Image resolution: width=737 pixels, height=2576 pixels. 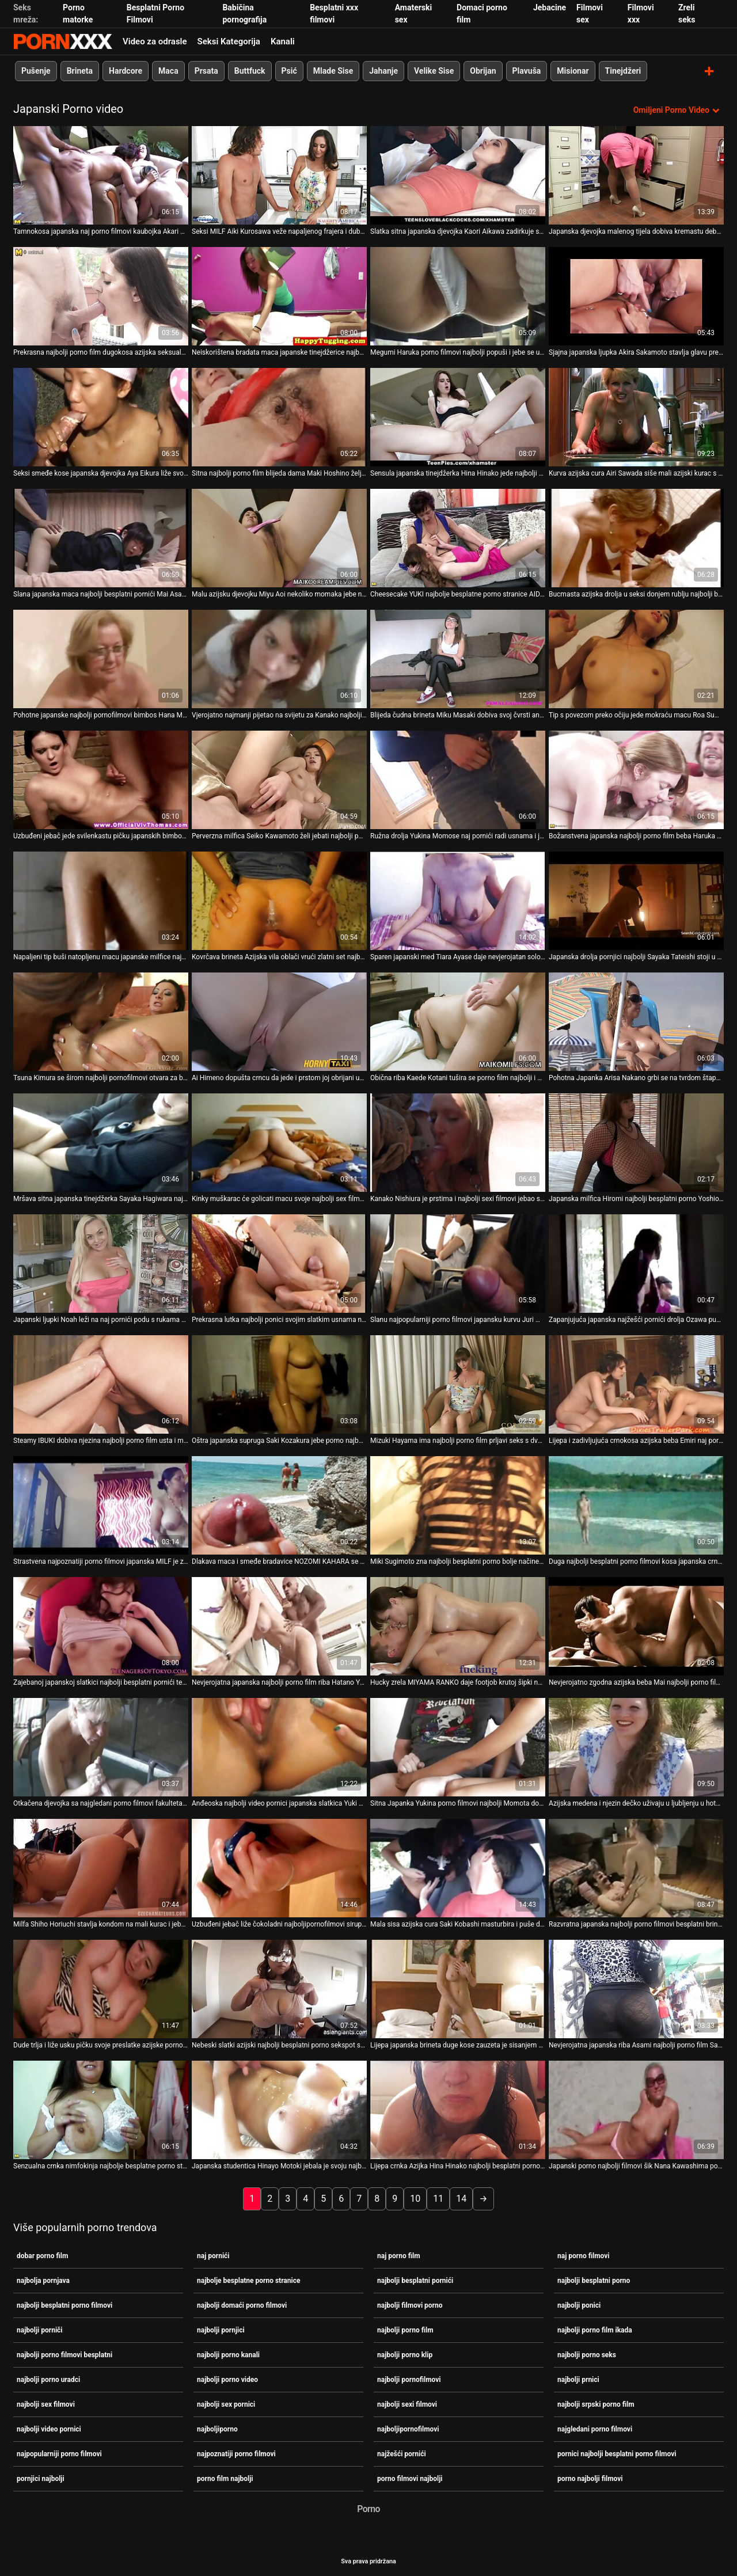 What do you see at coordinates (398, 2255) in the screenshot?
I see `naj porno film` at bounding box center [398, 2255].